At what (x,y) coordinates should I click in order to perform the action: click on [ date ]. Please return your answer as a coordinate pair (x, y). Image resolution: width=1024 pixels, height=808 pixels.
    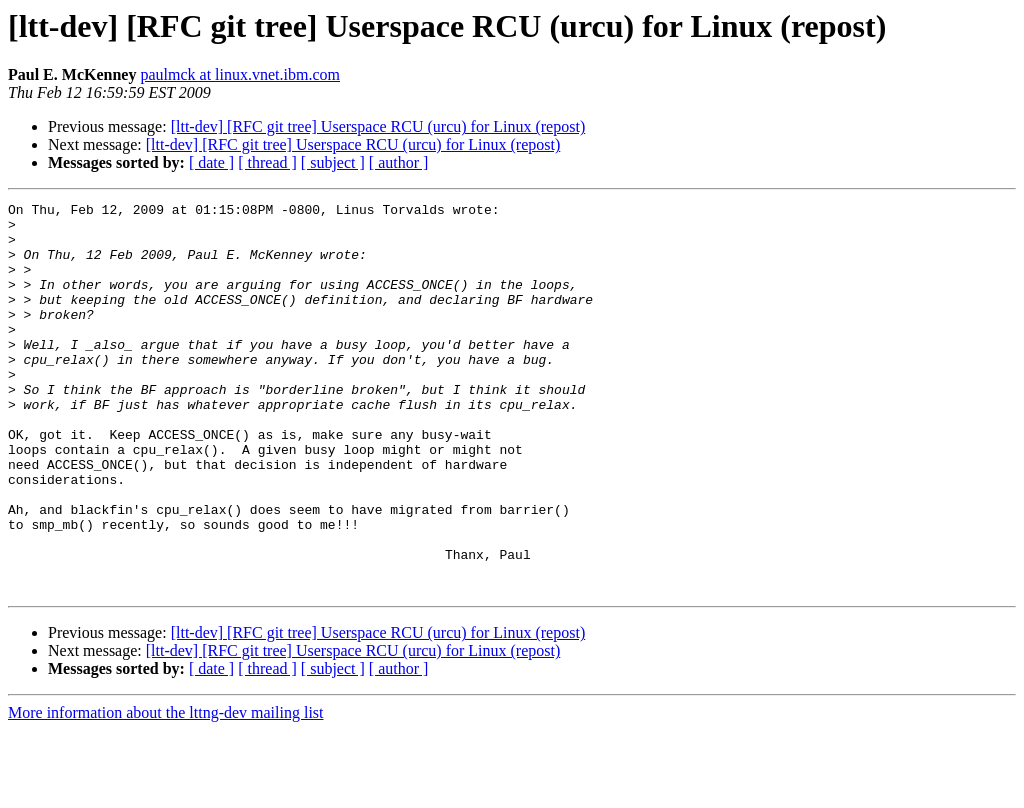
    Looking at the image, I should click on (211, 162).